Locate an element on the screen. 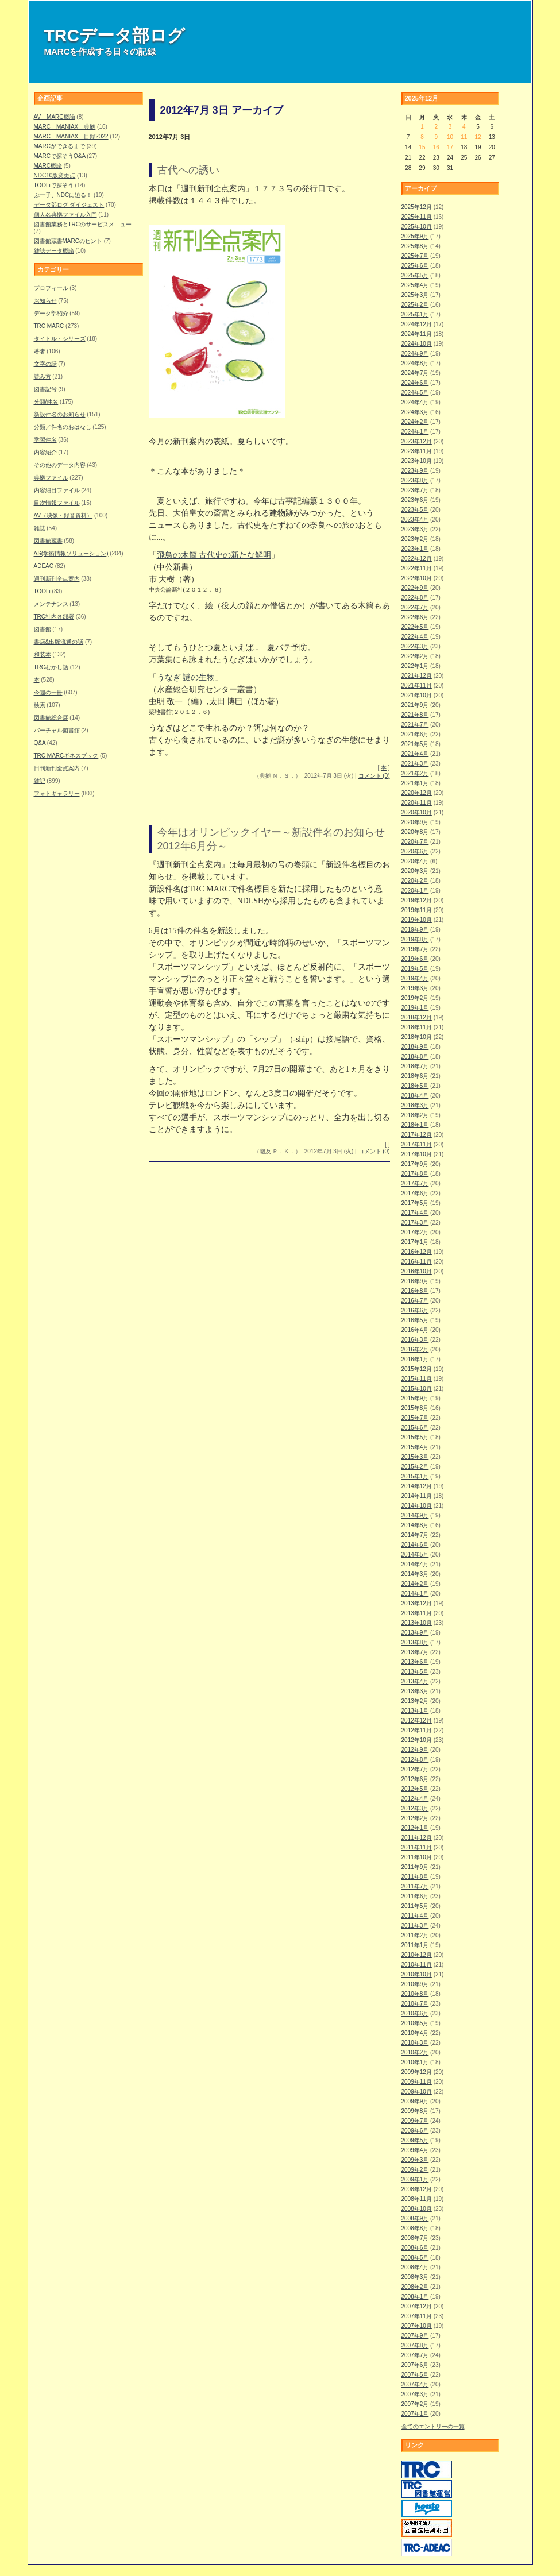  2023年4月 is located at coordinates (415, 519).